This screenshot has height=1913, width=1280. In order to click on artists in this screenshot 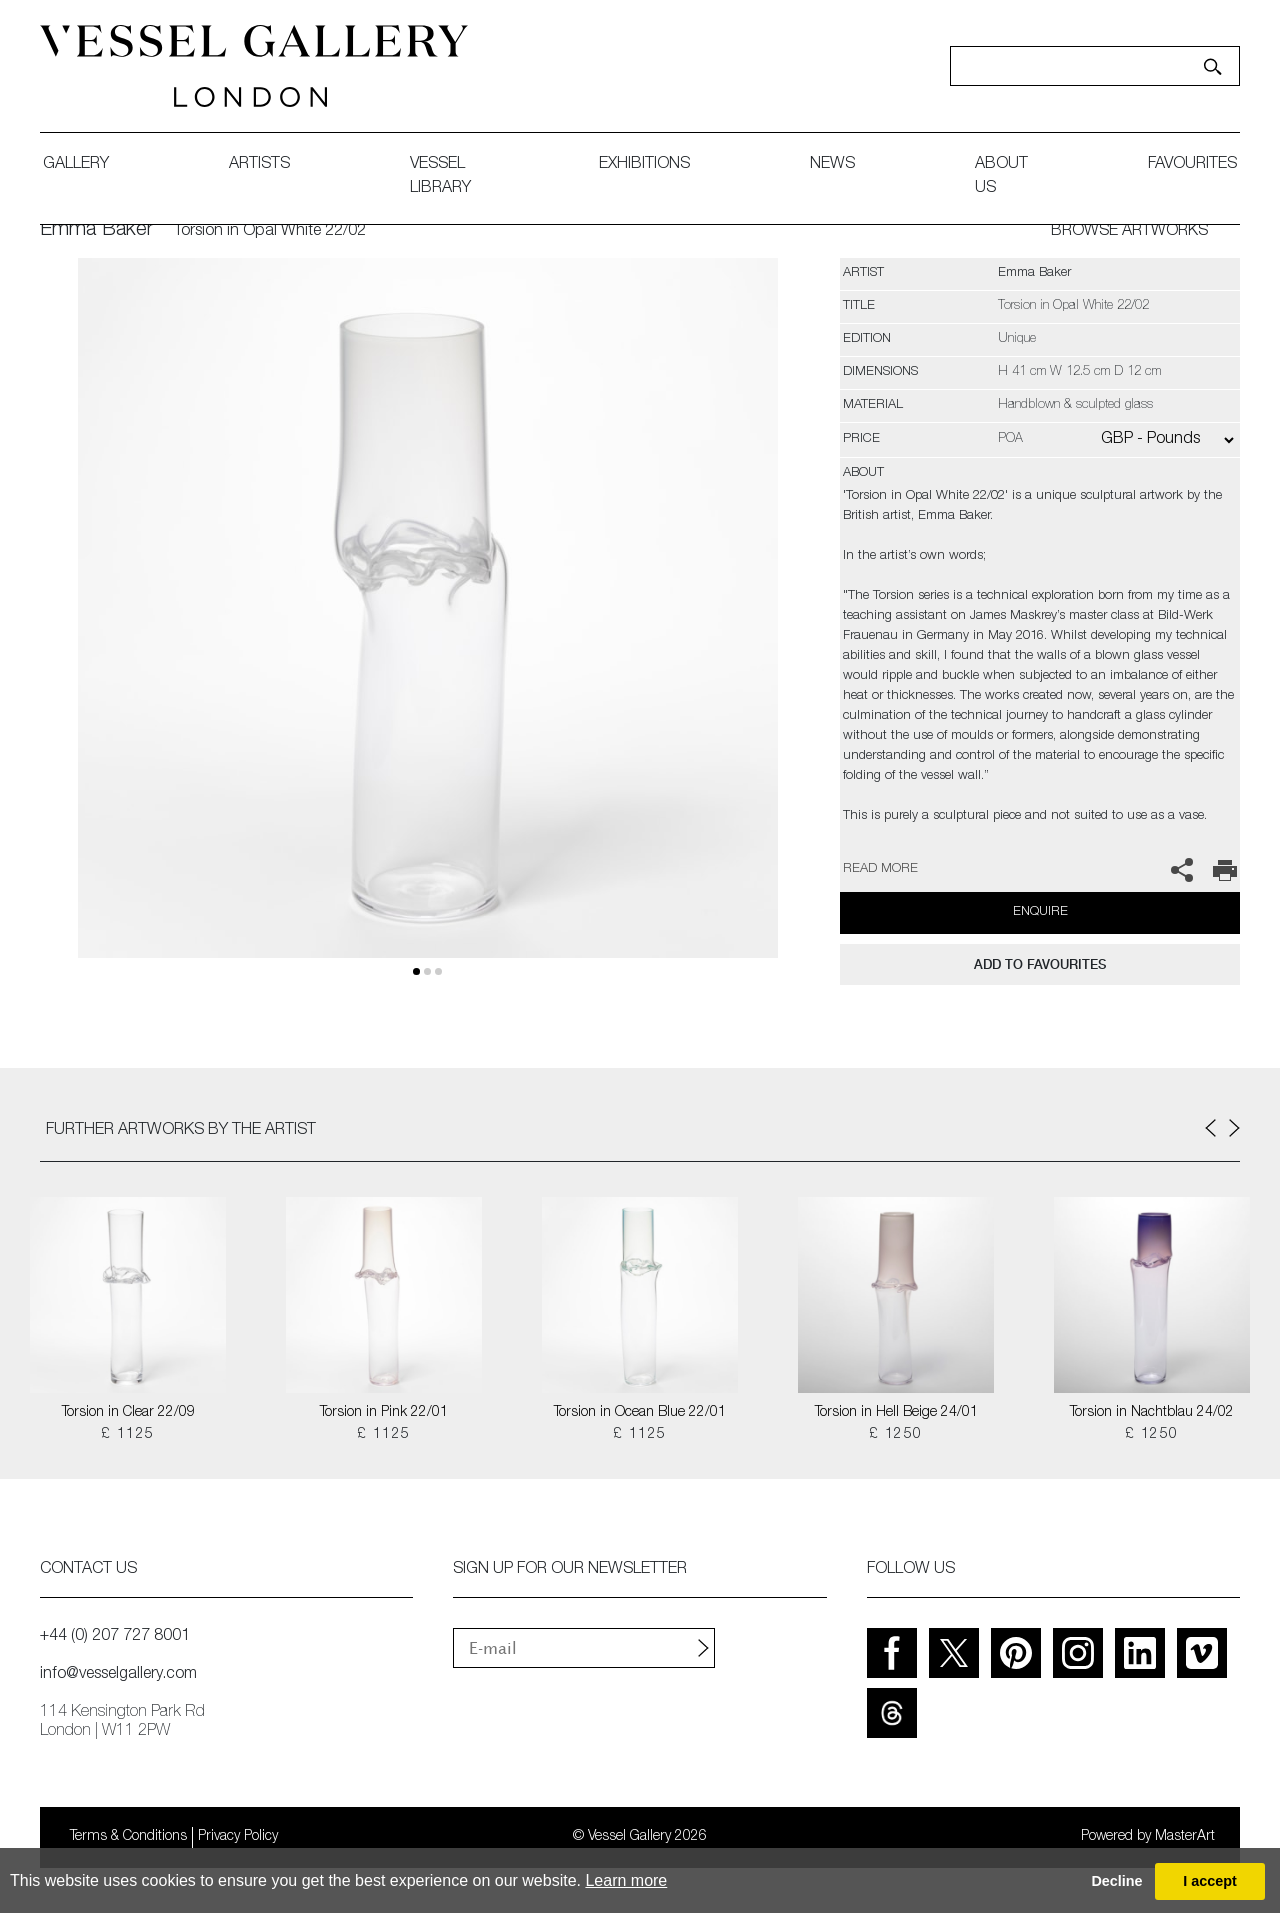, I will do `click(259, 165)`.